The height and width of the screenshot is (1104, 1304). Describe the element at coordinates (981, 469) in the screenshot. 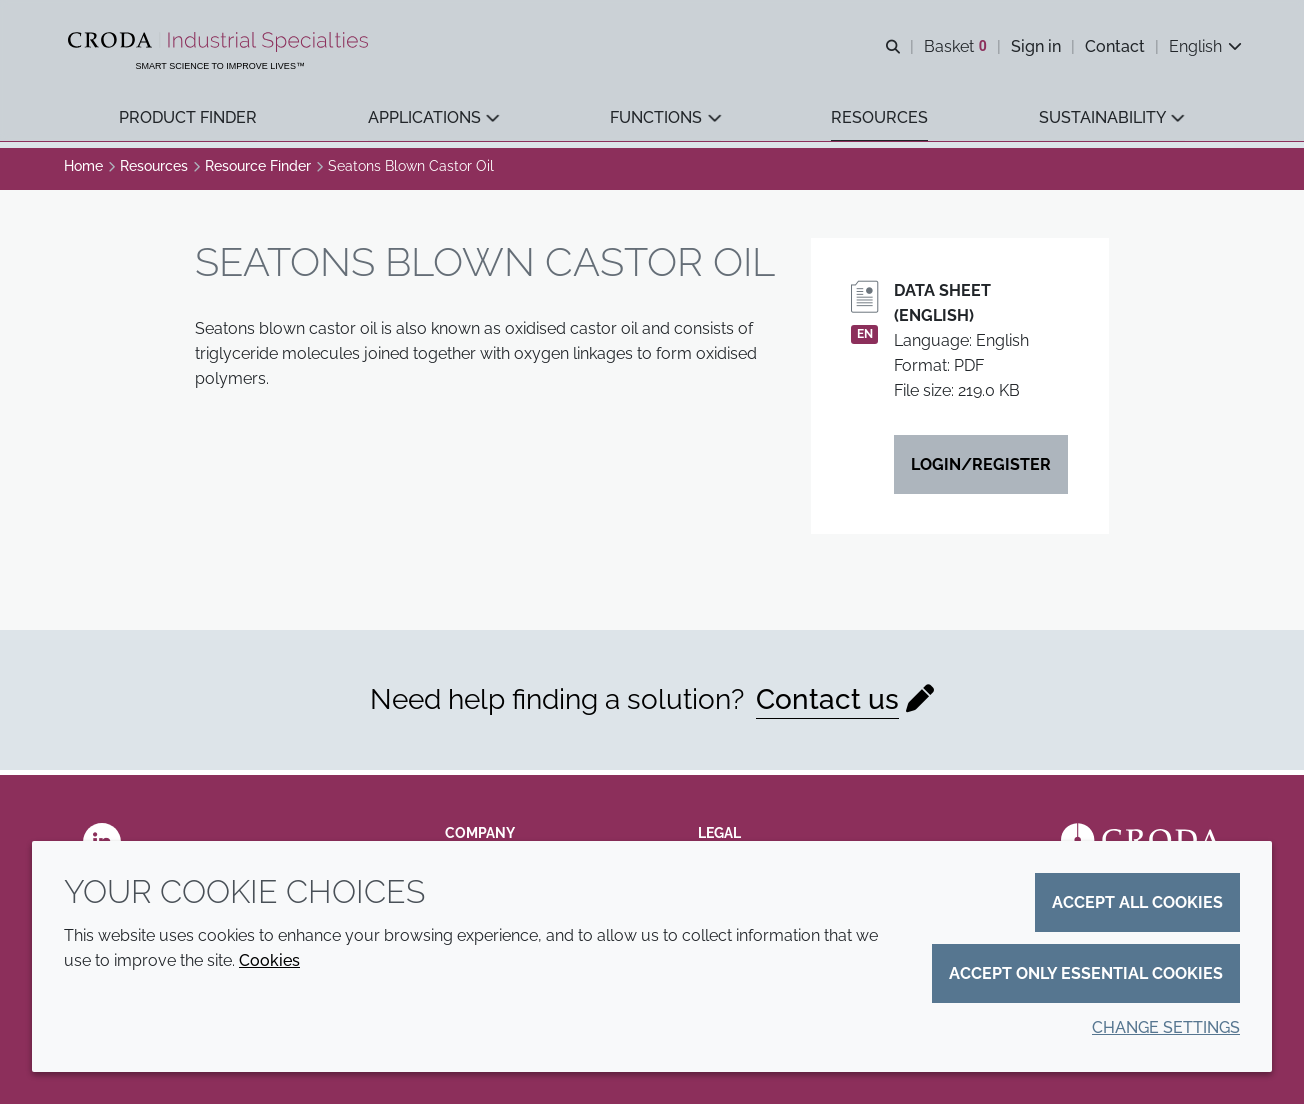

I see `Login/Register` at that location.